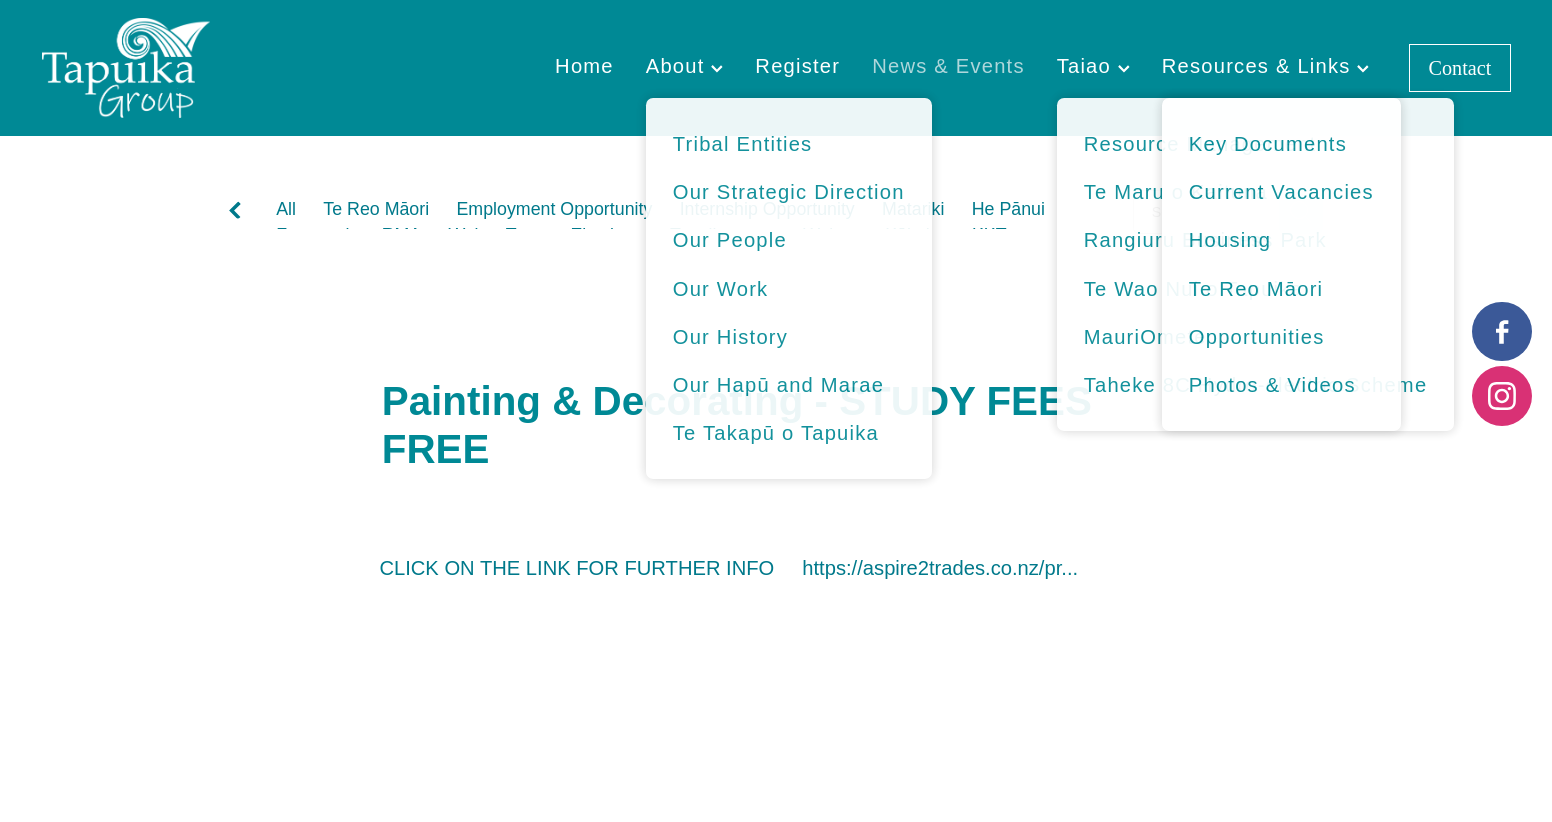 This screenshot has height=822, width=1552. I want to click on Matariki, so click(913, 209).